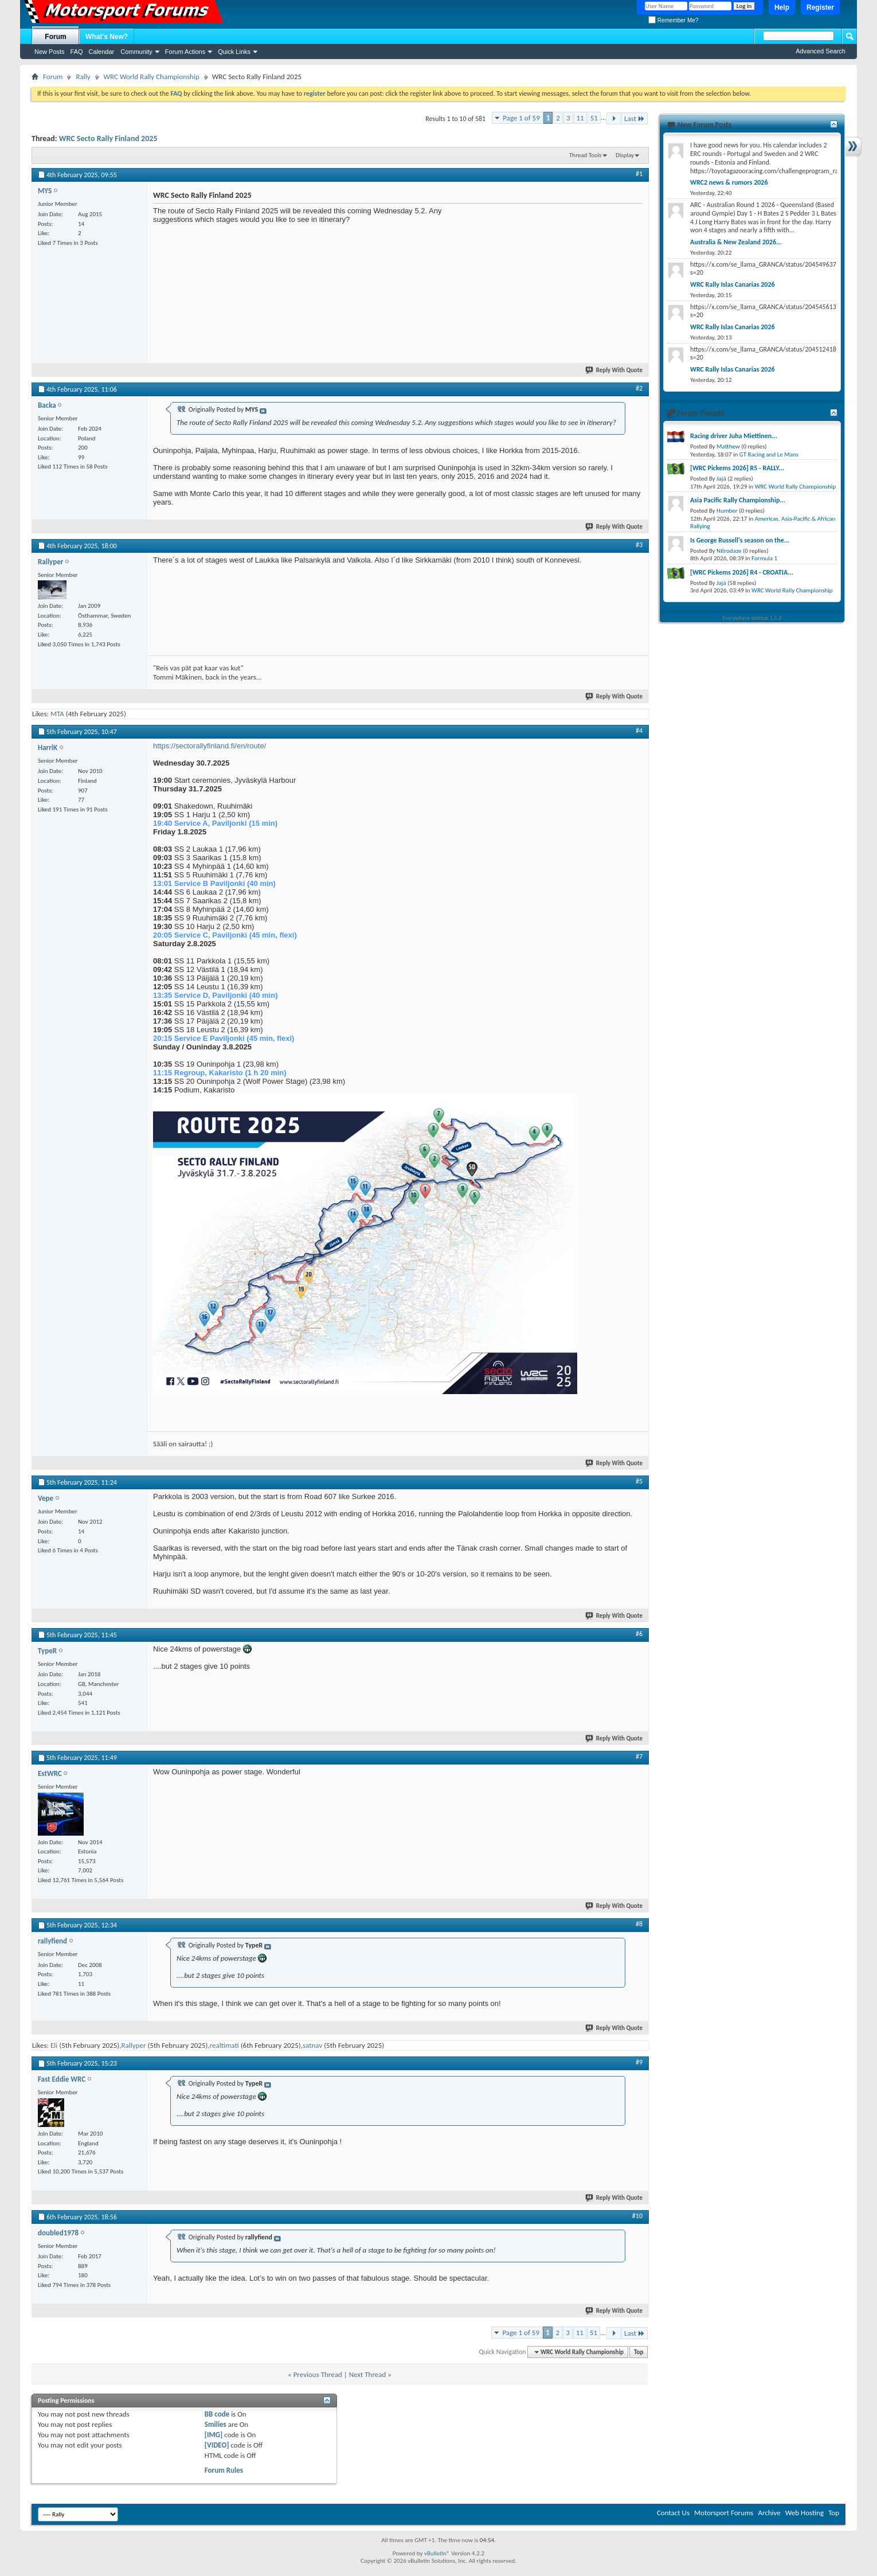 This screenshot has height=2576, width=877. Describe the element at coordinates (637, 2216) in the screenshot. I see `#10` at that location.